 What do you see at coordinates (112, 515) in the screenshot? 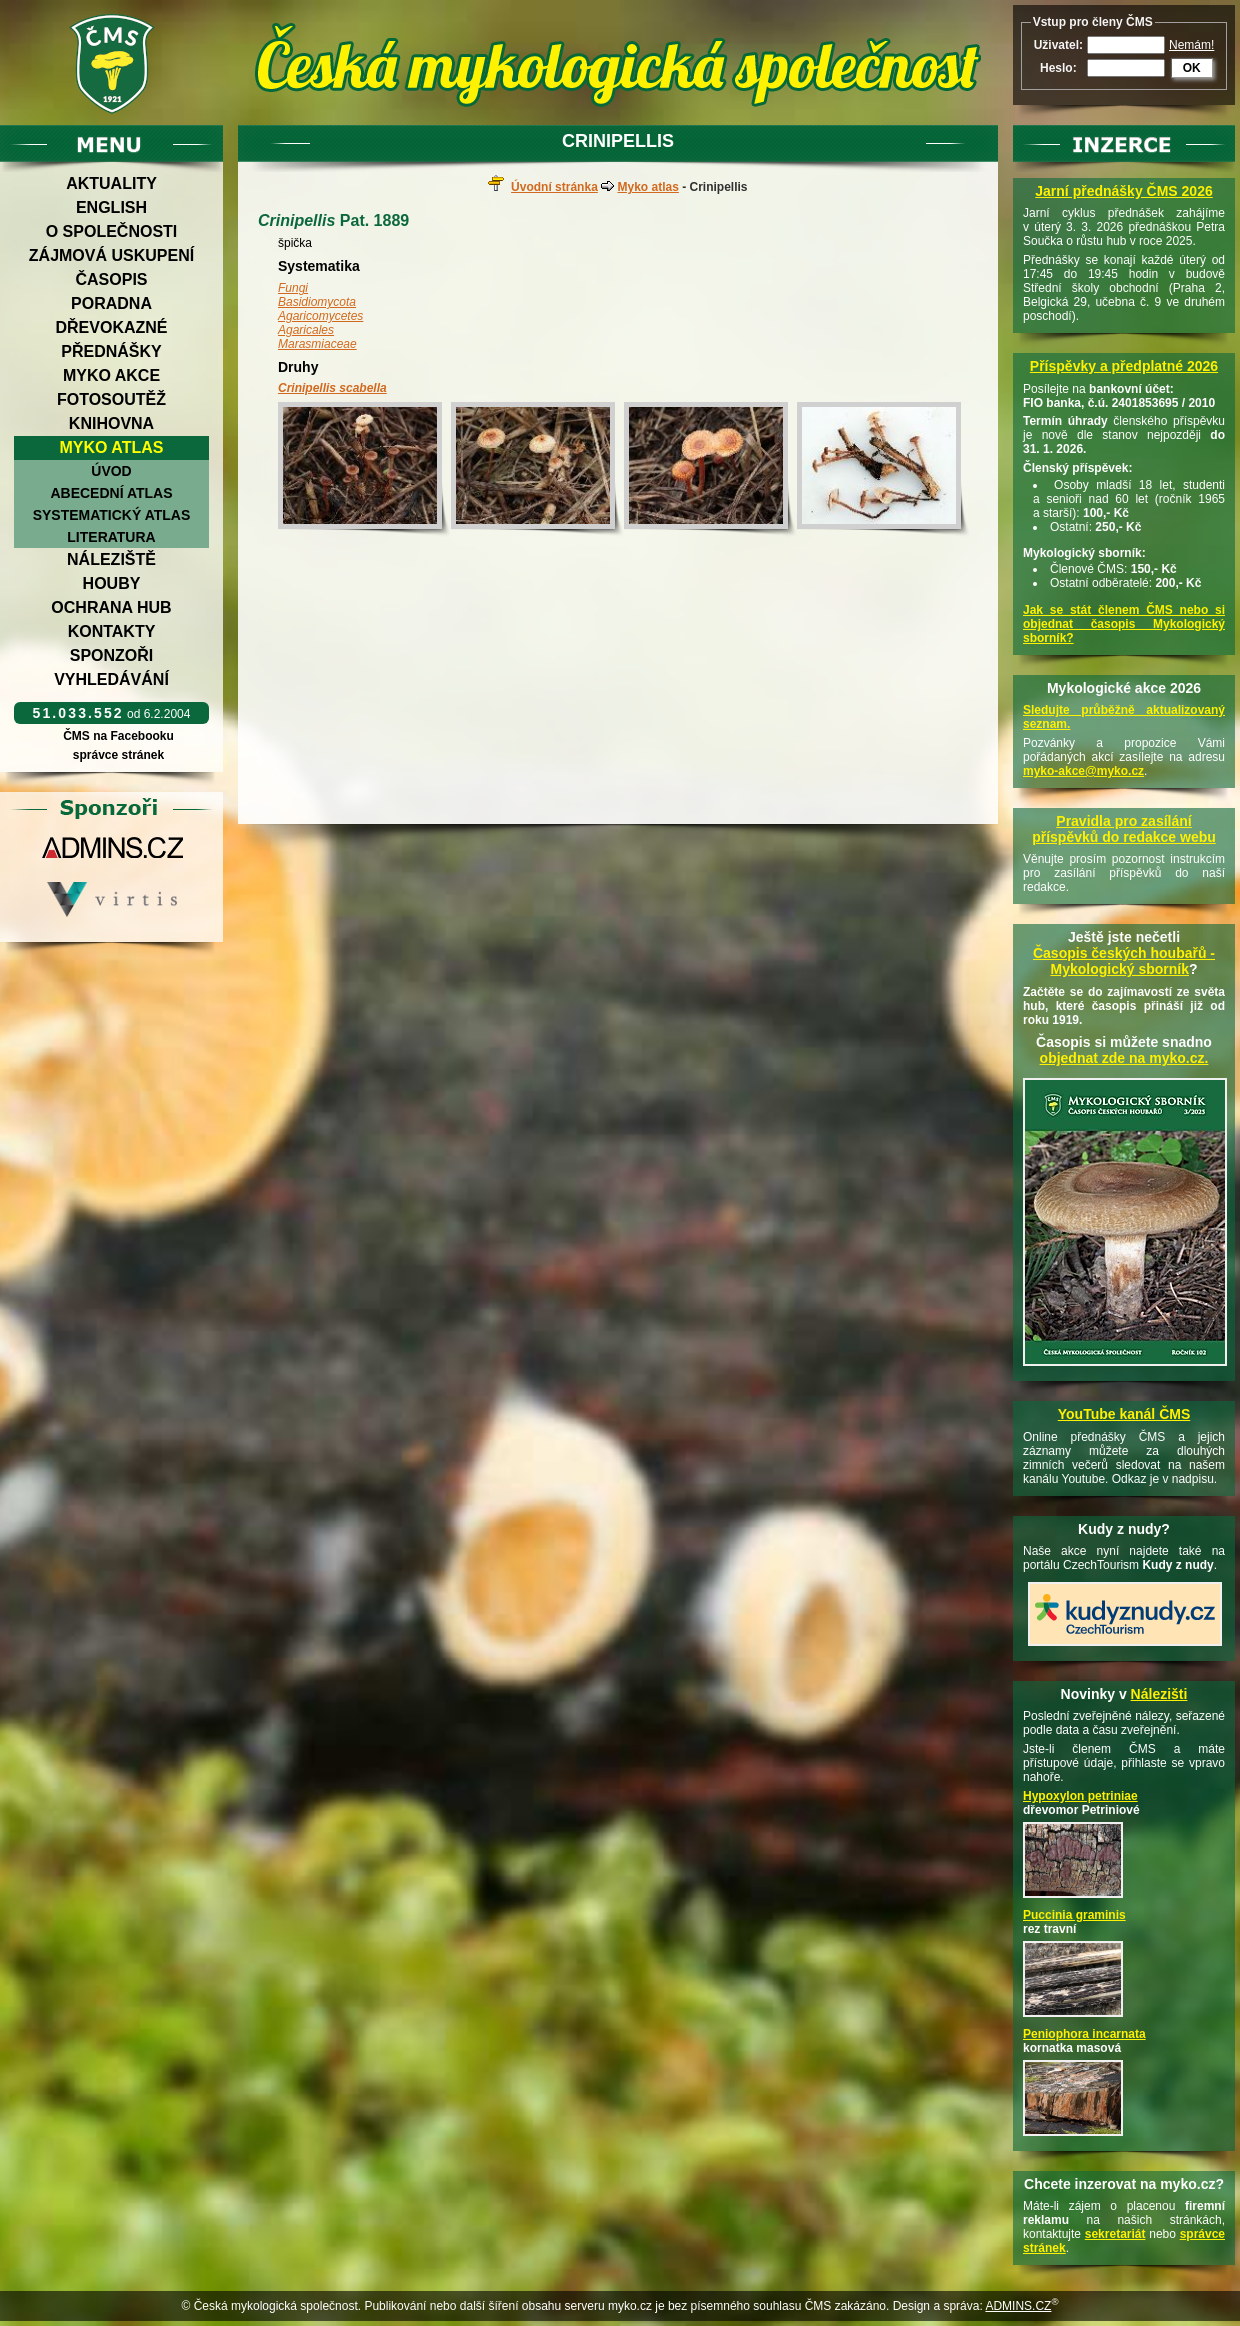
I see `Systematický atlas` at bounding box center [112, 515].